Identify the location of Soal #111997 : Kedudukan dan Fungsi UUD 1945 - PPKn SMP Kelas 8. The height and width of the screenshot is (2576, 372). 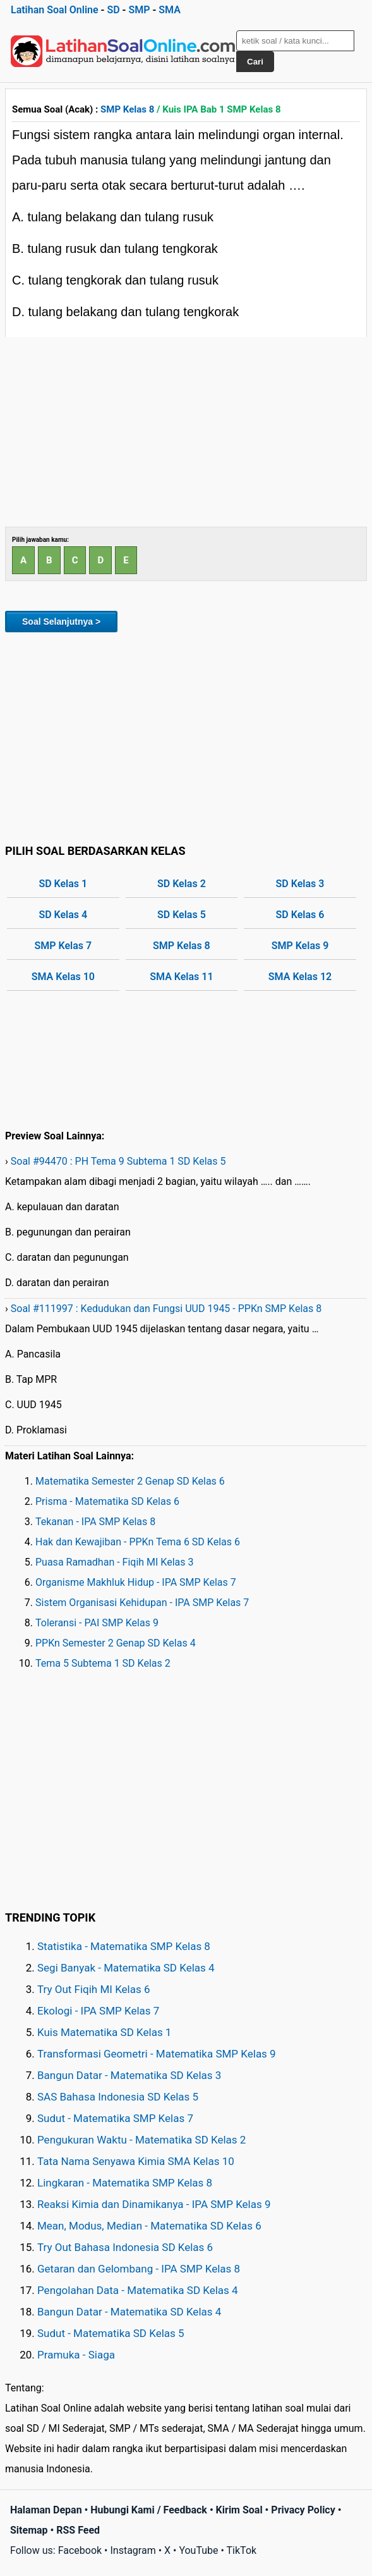
(166, 1309).